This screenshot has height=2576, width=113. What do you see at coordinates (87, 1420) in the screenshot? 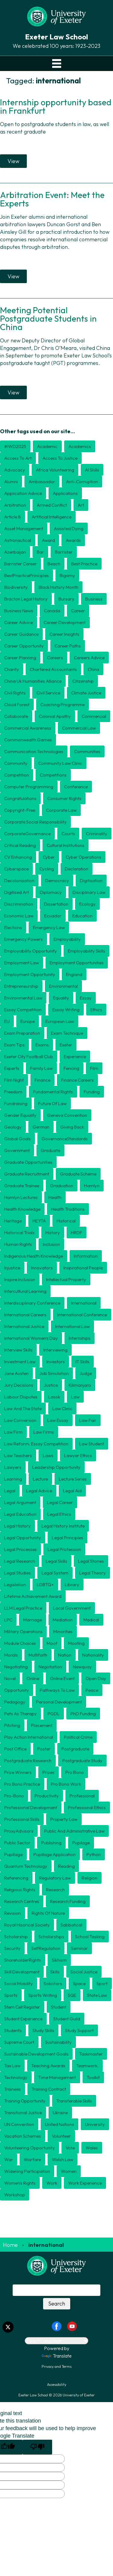
I see `Law Fair` at bounding box center [87, 1420].